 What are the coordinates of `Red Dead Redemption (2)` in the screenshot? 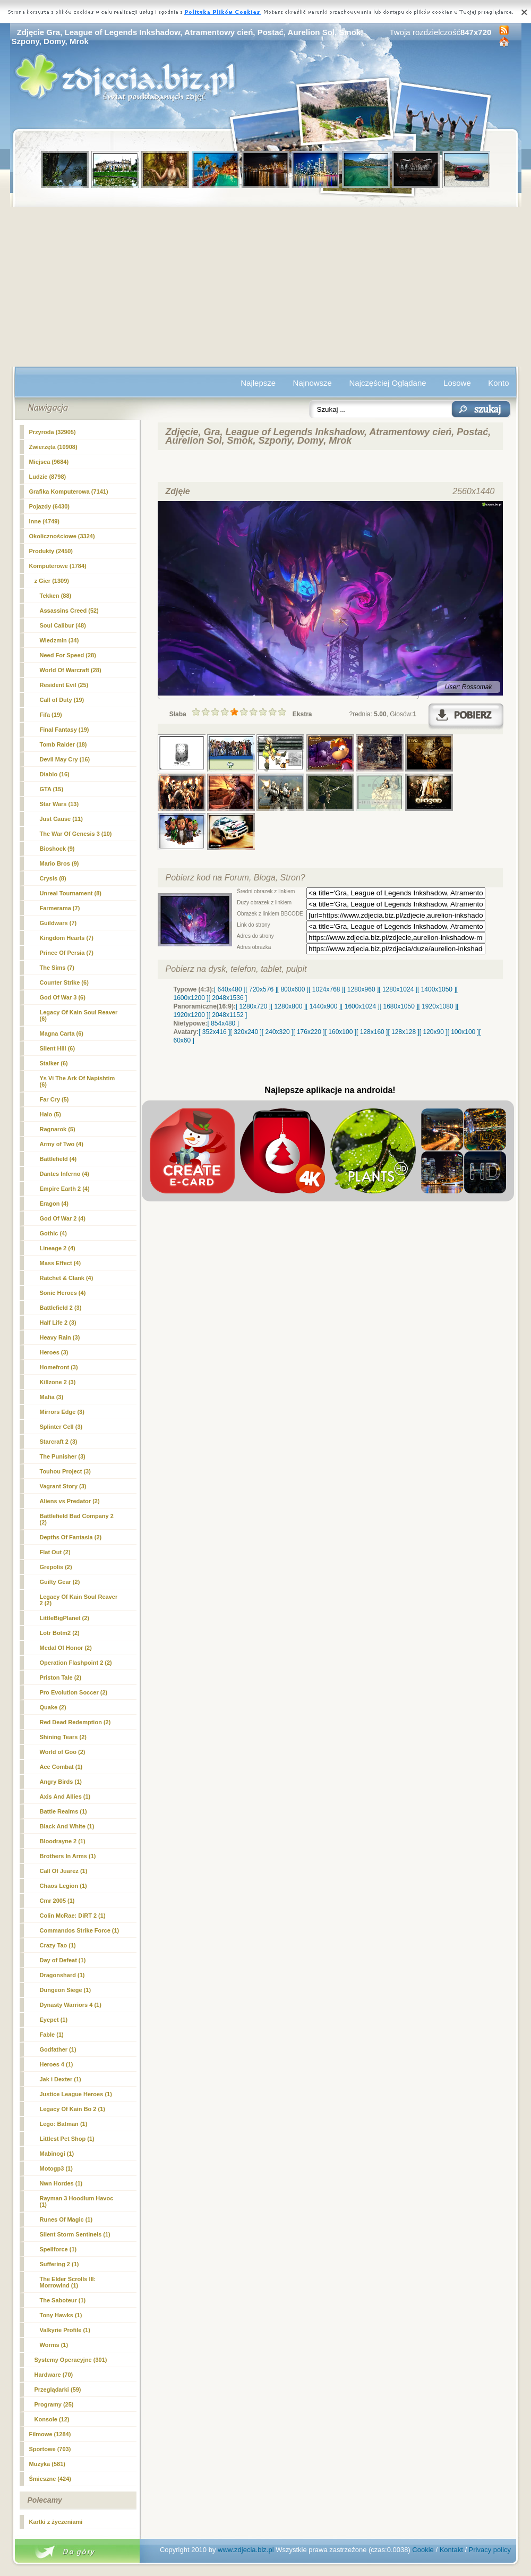 It's located at (75, 1722).